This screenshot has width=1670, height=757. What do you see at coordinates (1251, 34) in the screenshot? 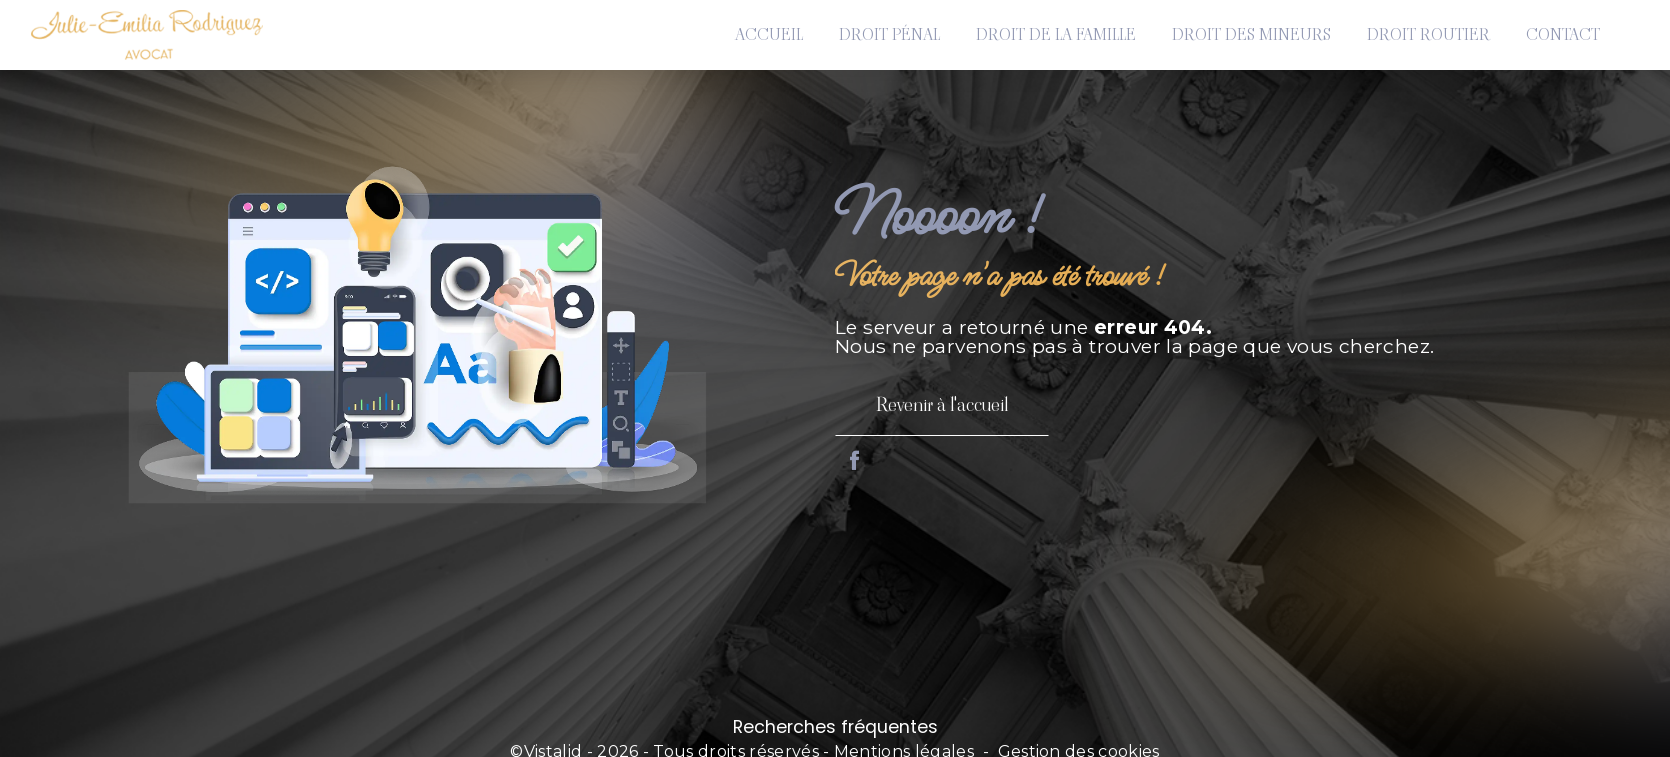
I see `Droit des mineurs` at bounding box center [1251, 34].